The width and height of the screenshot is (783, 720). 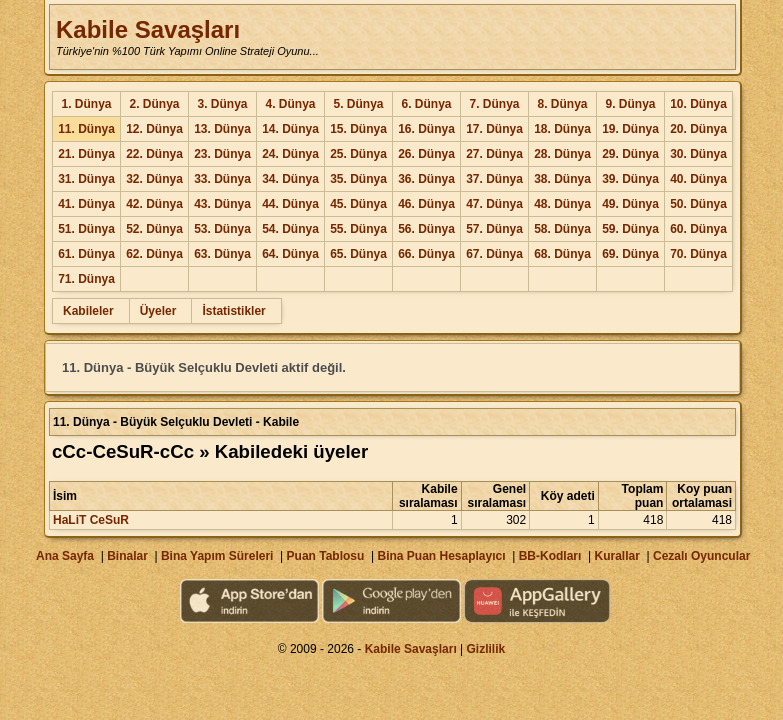 What do you see at coordinates (494, 179) in the screenshot?
I see `37. Dünya` at bounding box center [494, 179].